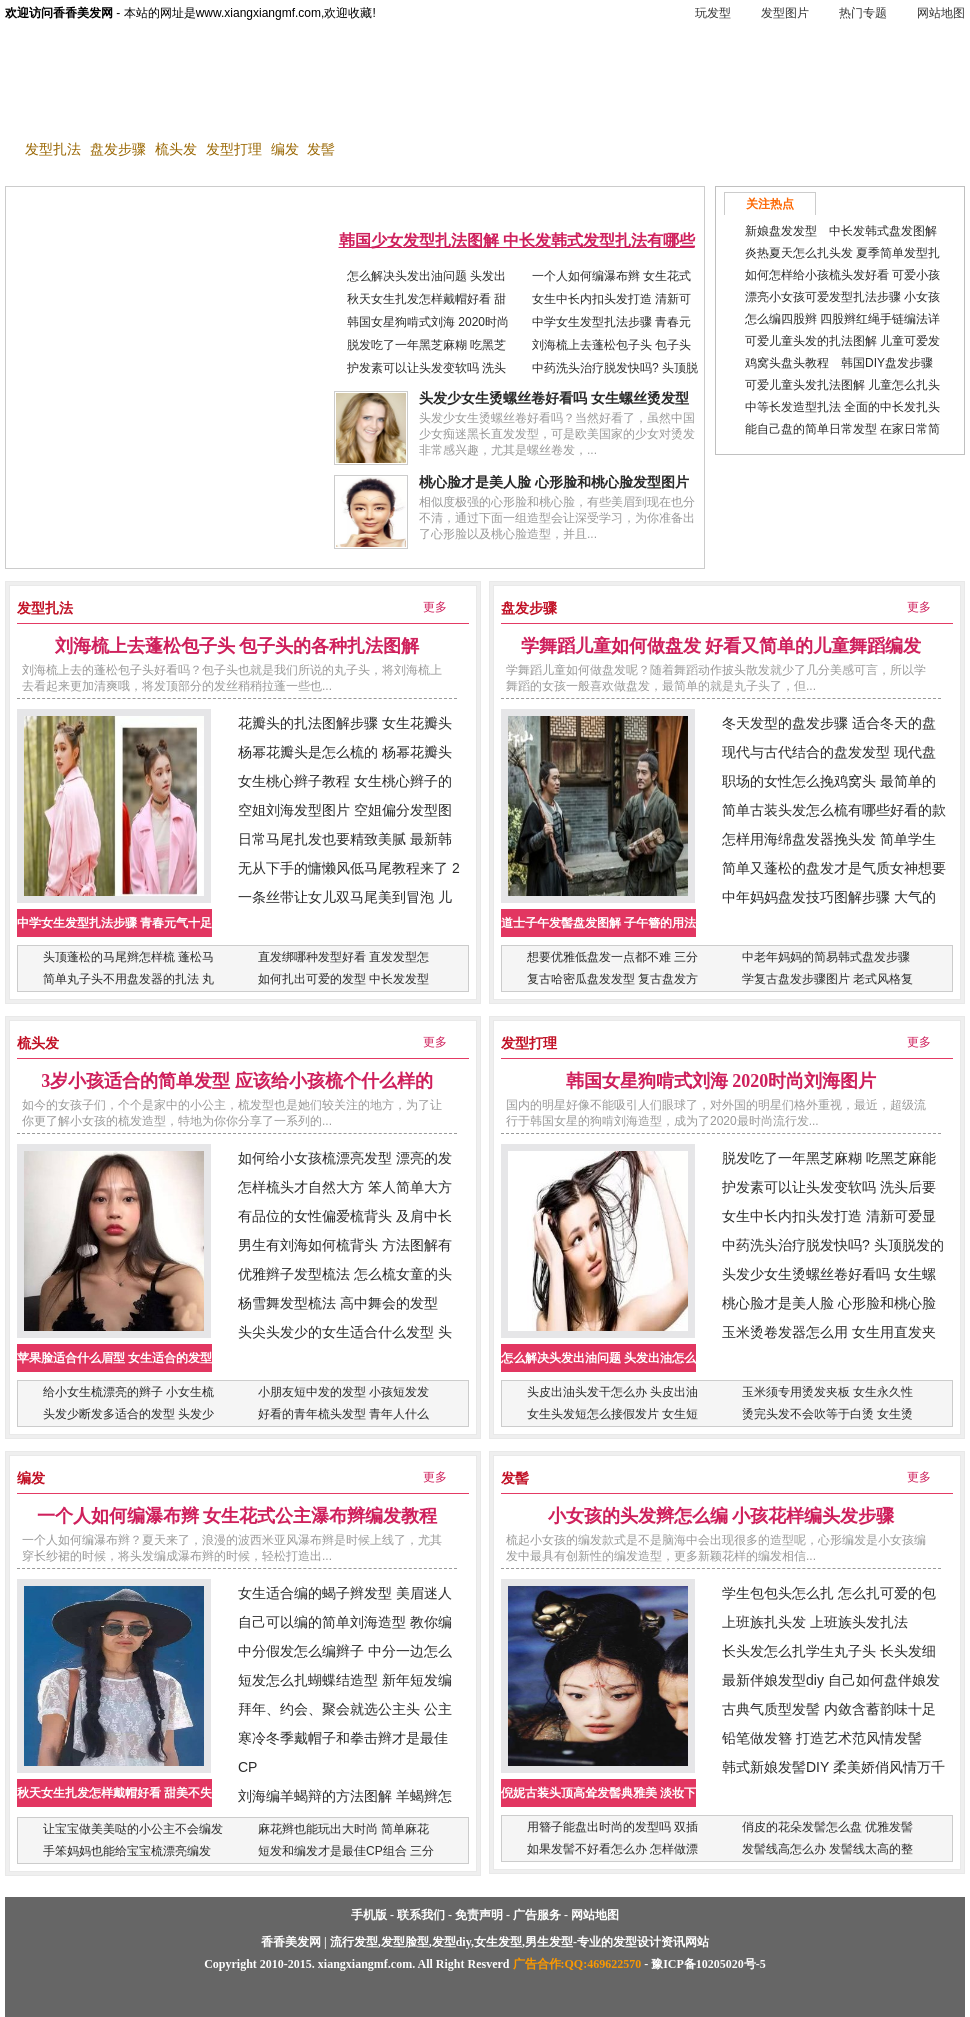 The image size is (970, 2017). Describe the element at coordinates (842, 319) in the screenshot. I see `怎么编四股辫 四股辫红绳手链编法详` at that location.